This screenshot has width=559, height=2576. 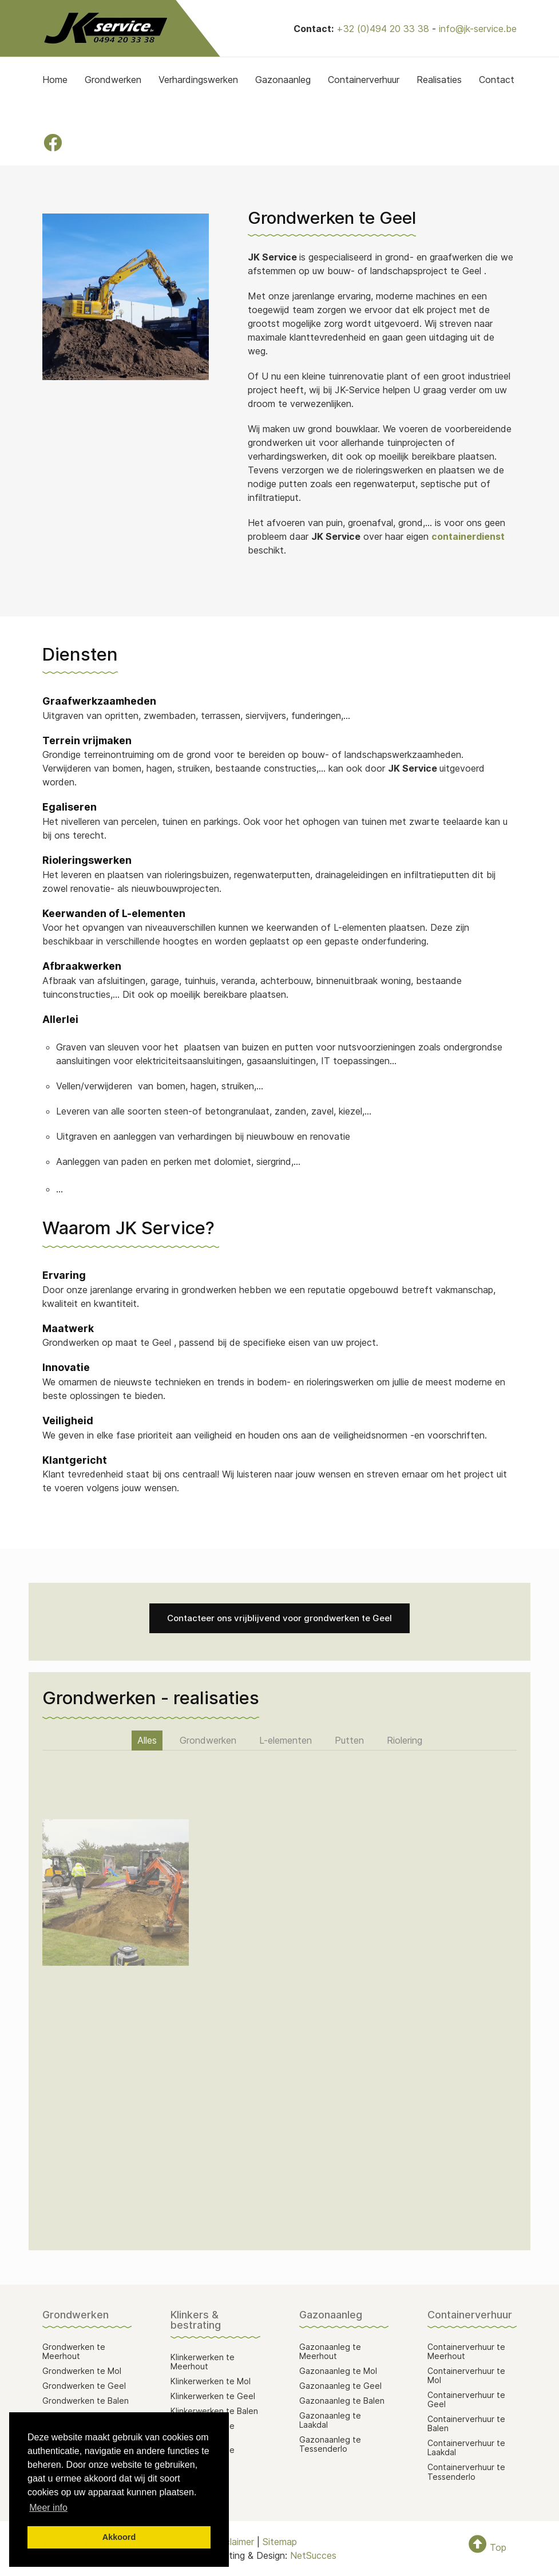 I want to click on Gazonaanleg te Geel, so click(x=340, y=2386).